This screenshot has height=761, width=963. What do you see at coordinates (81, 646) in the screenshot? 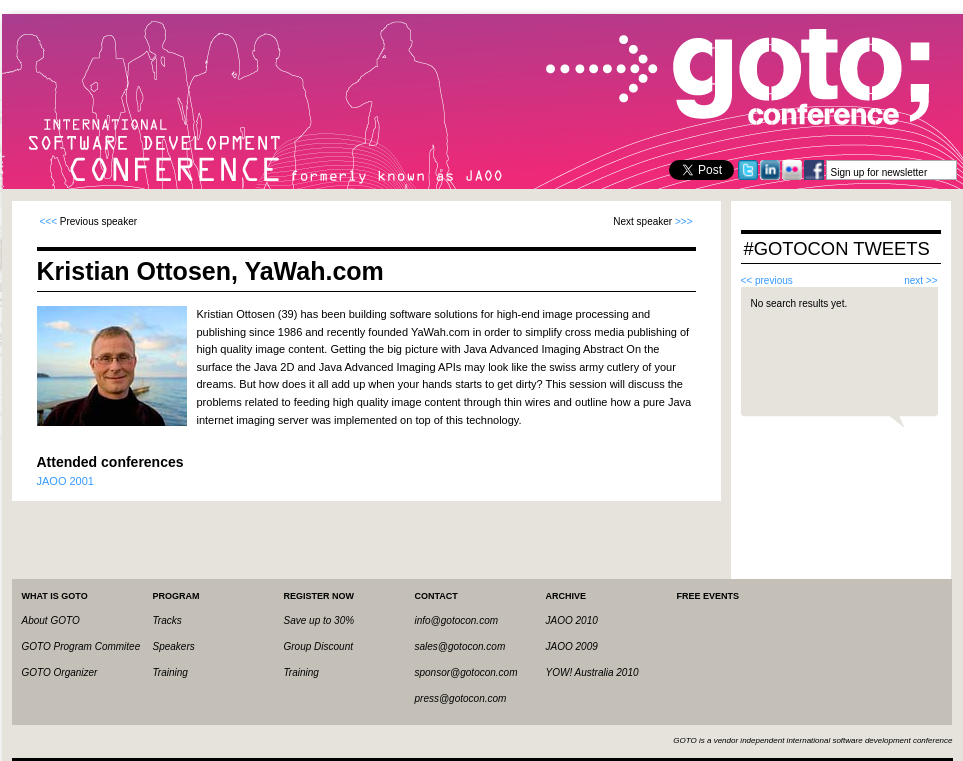
I see `GOTO Program Commitee` at bounding box center [81, 646].